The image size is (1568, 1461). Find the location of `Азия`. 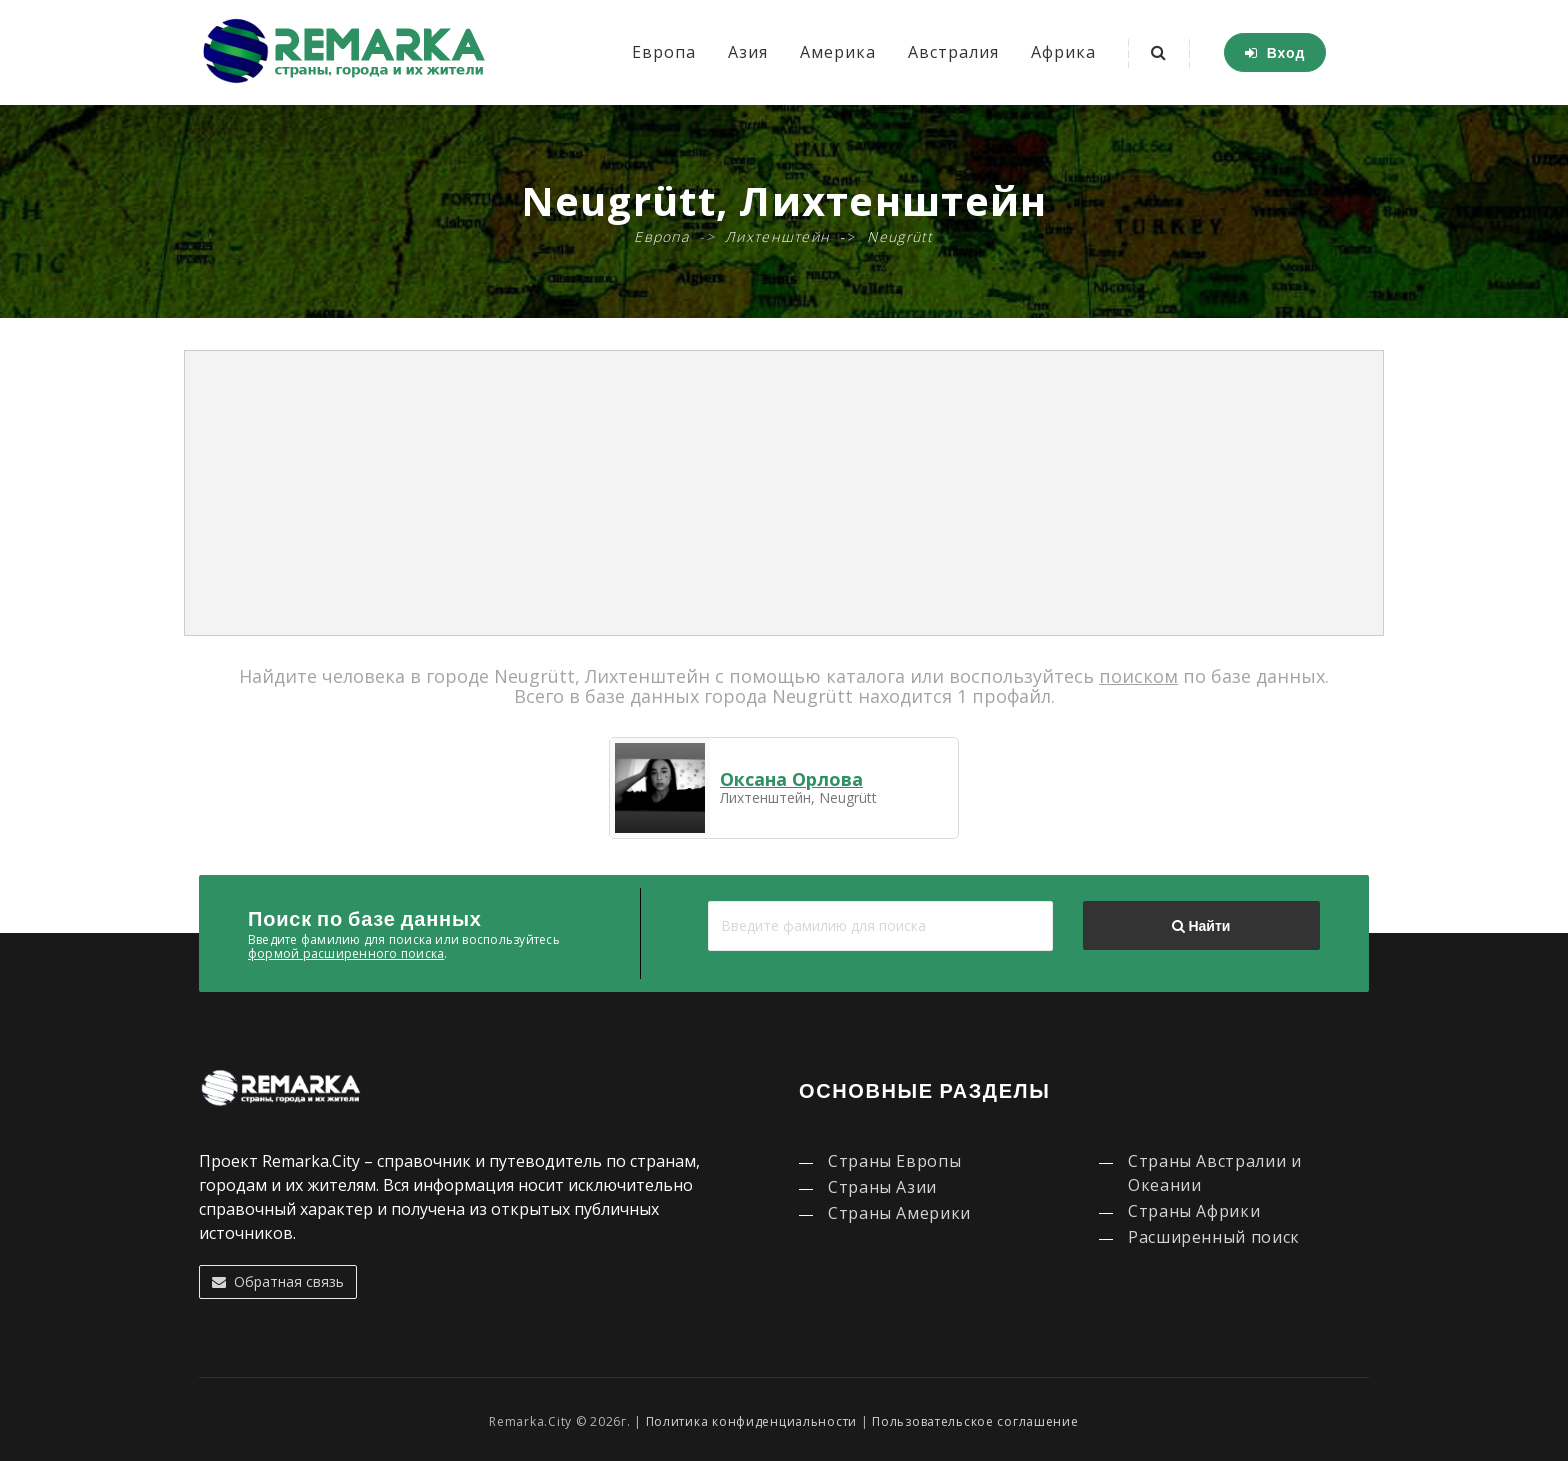

Азия is located at coordinates (748, 52).